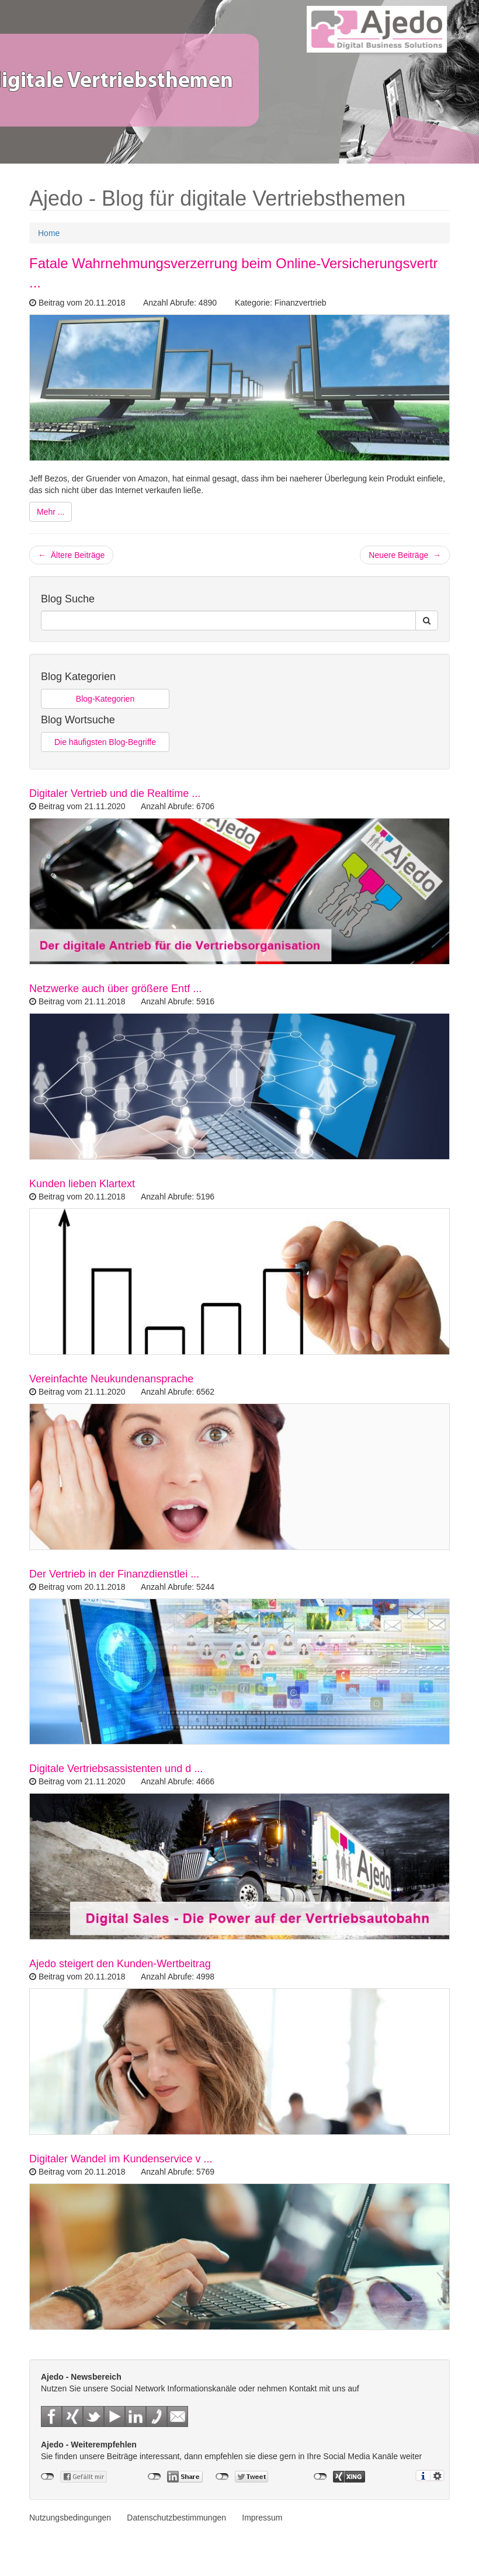 This screenshot has height=2576, width=479. I want to click on Home, so click(49, 233).